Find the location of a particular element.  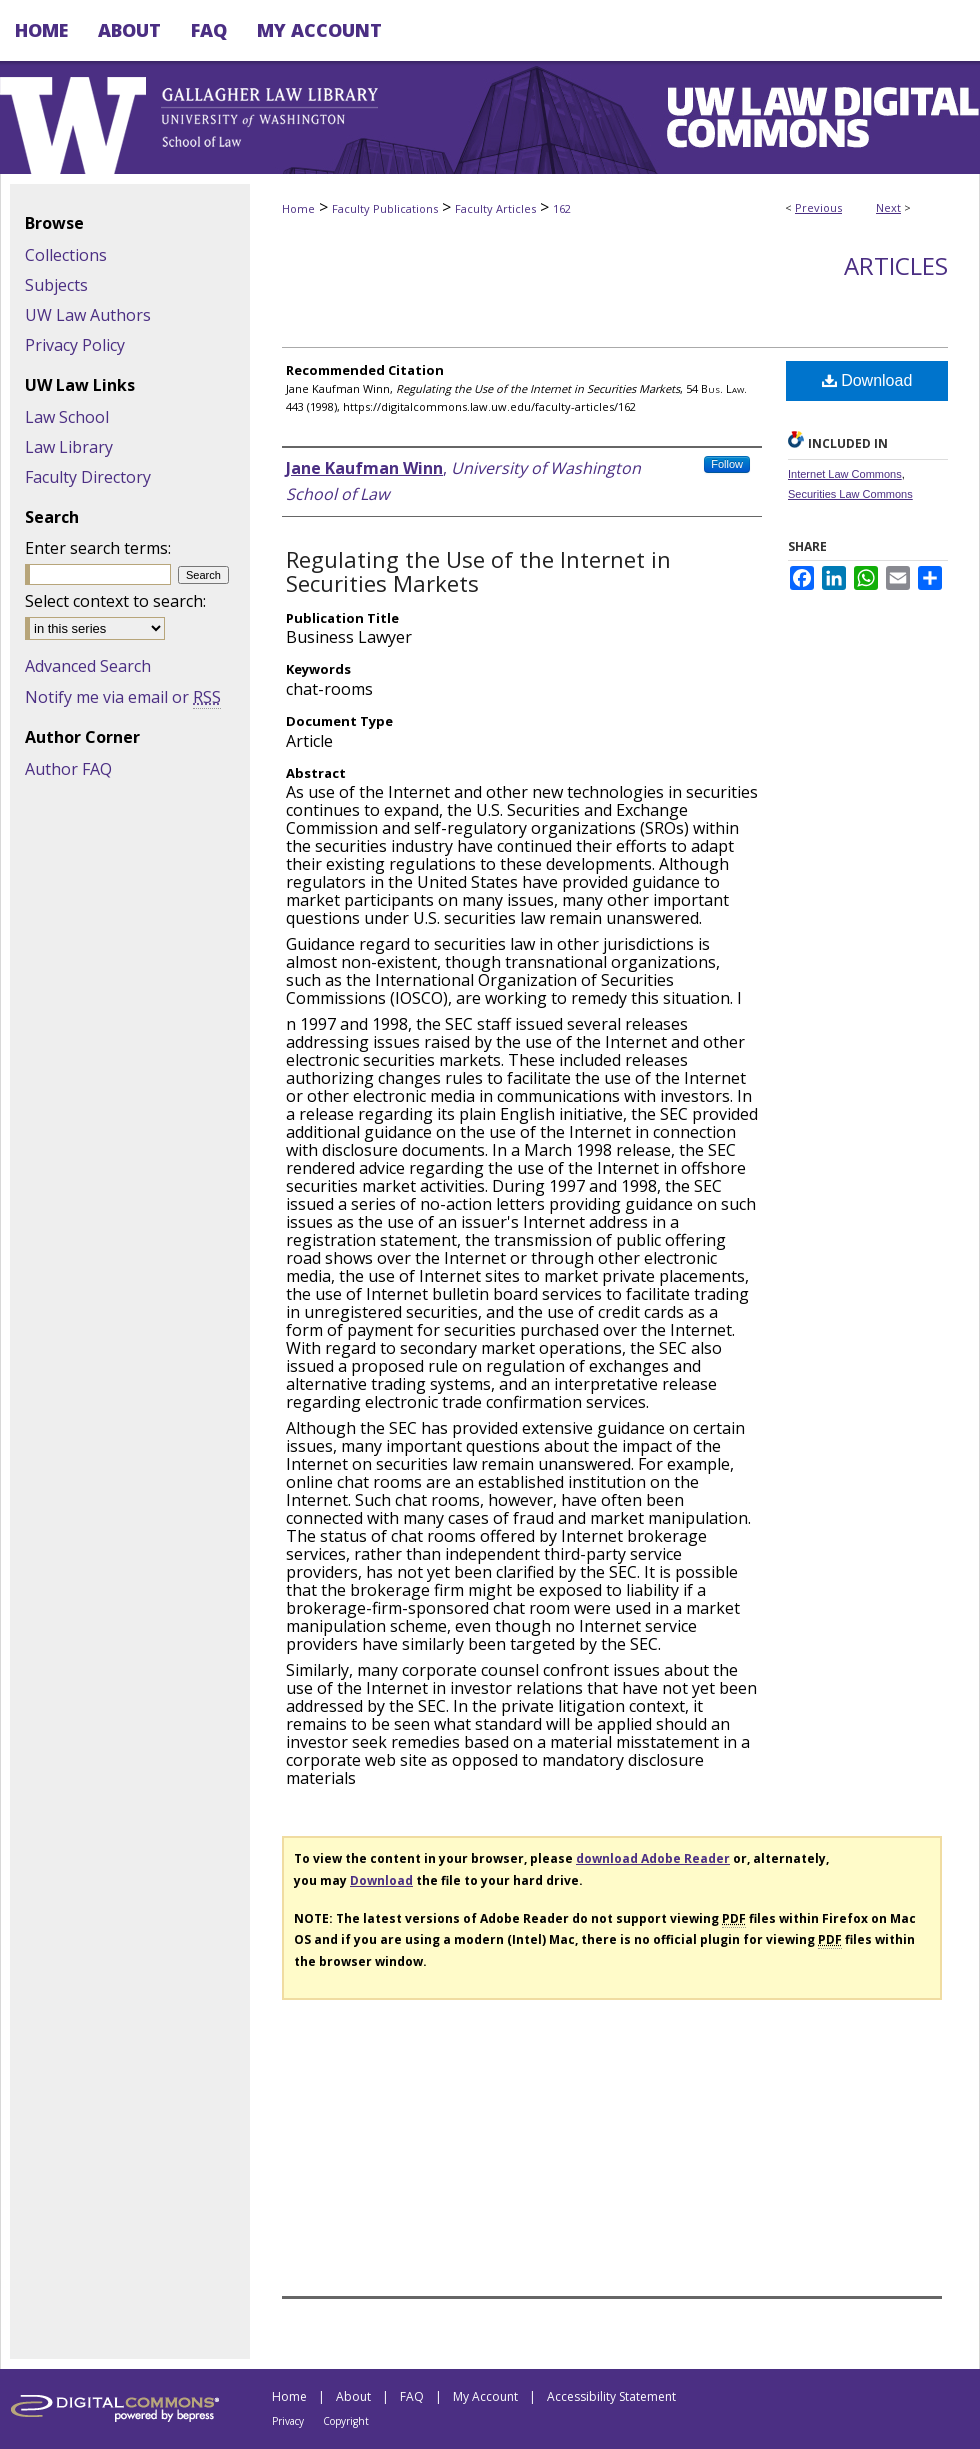

Internet Law Commons is located at coordinates (845, 474).